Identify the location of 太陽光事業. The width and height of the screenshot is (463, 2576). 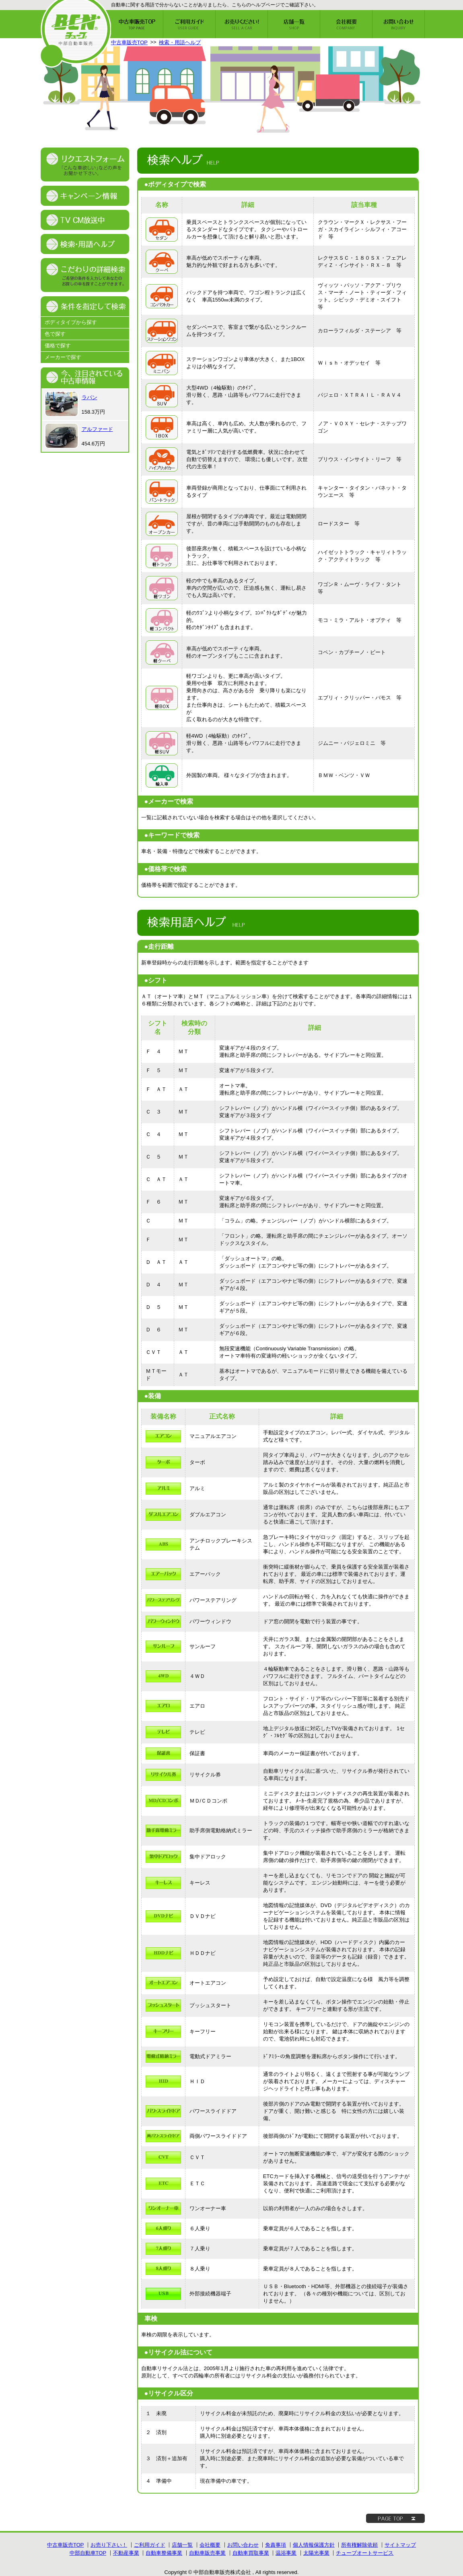
(316, 2553).